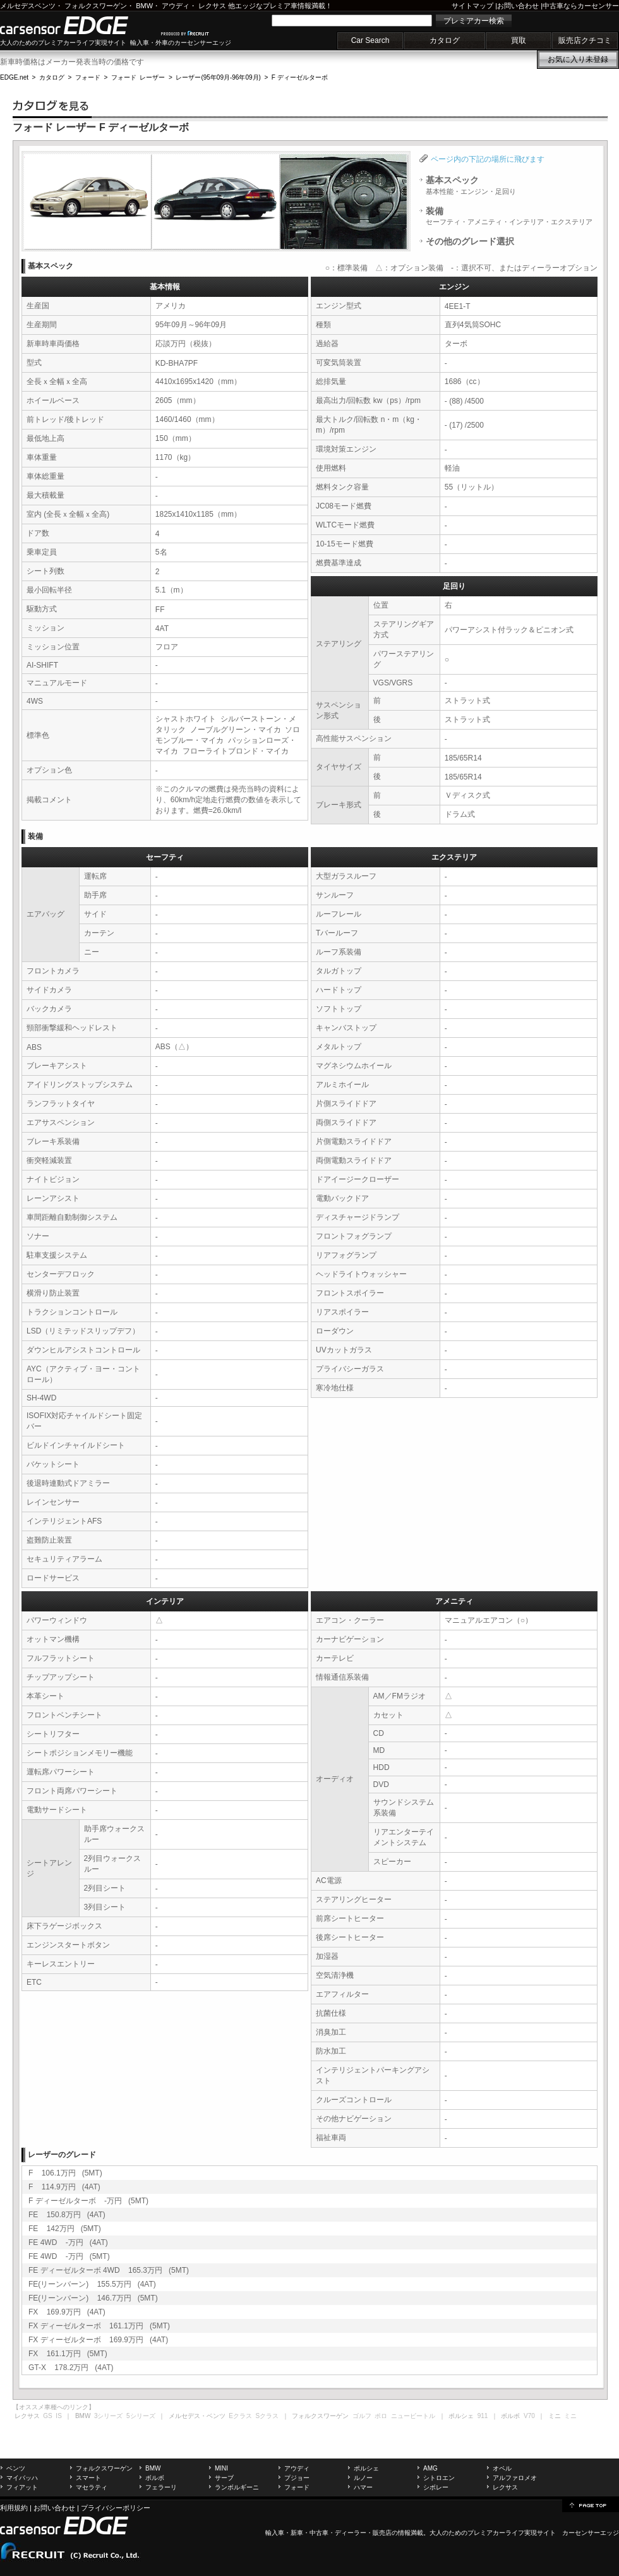  I want to click on 基本スペック, so click(471, 185).